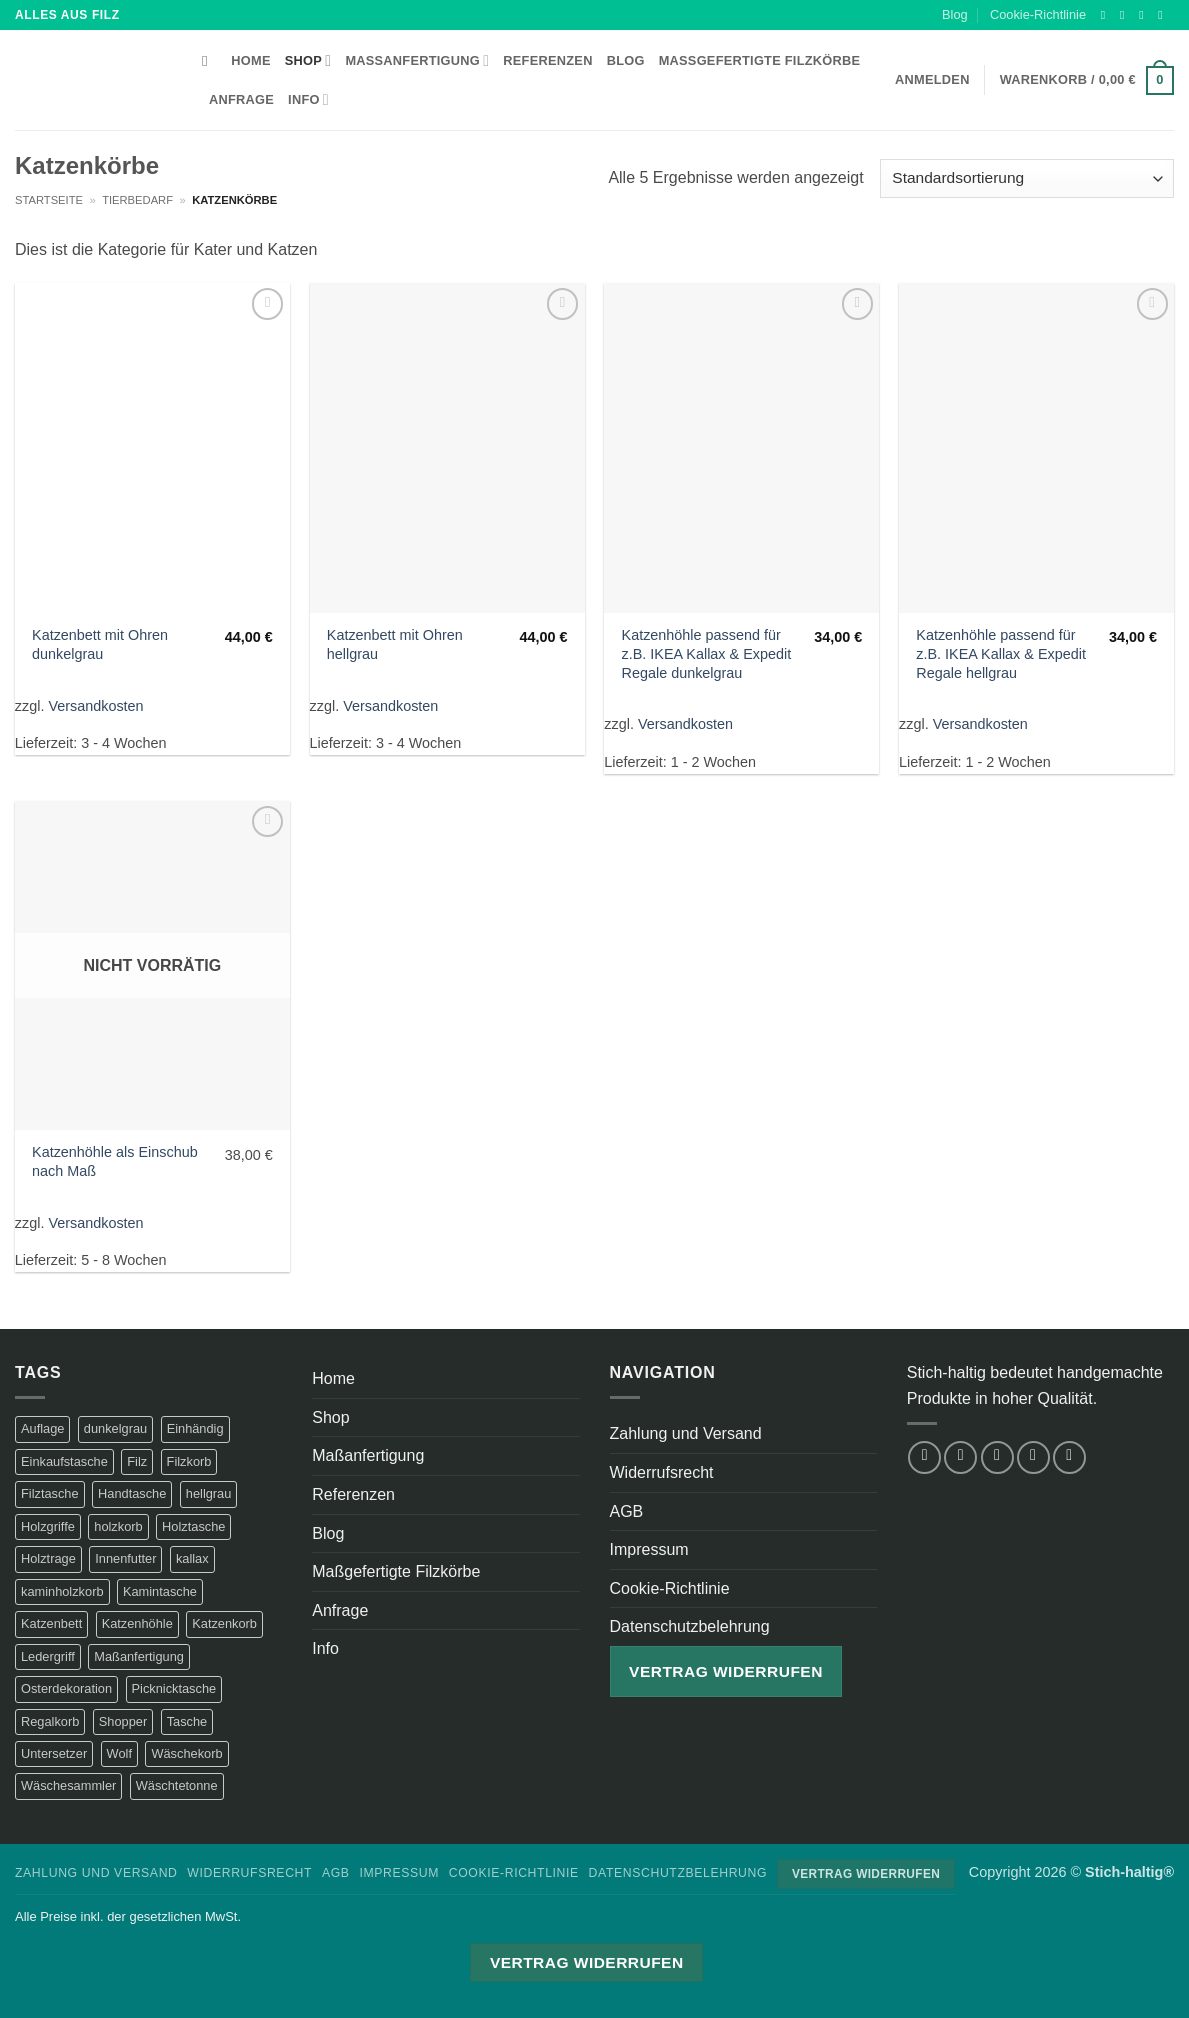 The width and height of the screenshot is (1189, 2018). What do you see at coordinates (1087, 81) in the screenshot?
I see `[button]` at bounding box center [1087, 81].